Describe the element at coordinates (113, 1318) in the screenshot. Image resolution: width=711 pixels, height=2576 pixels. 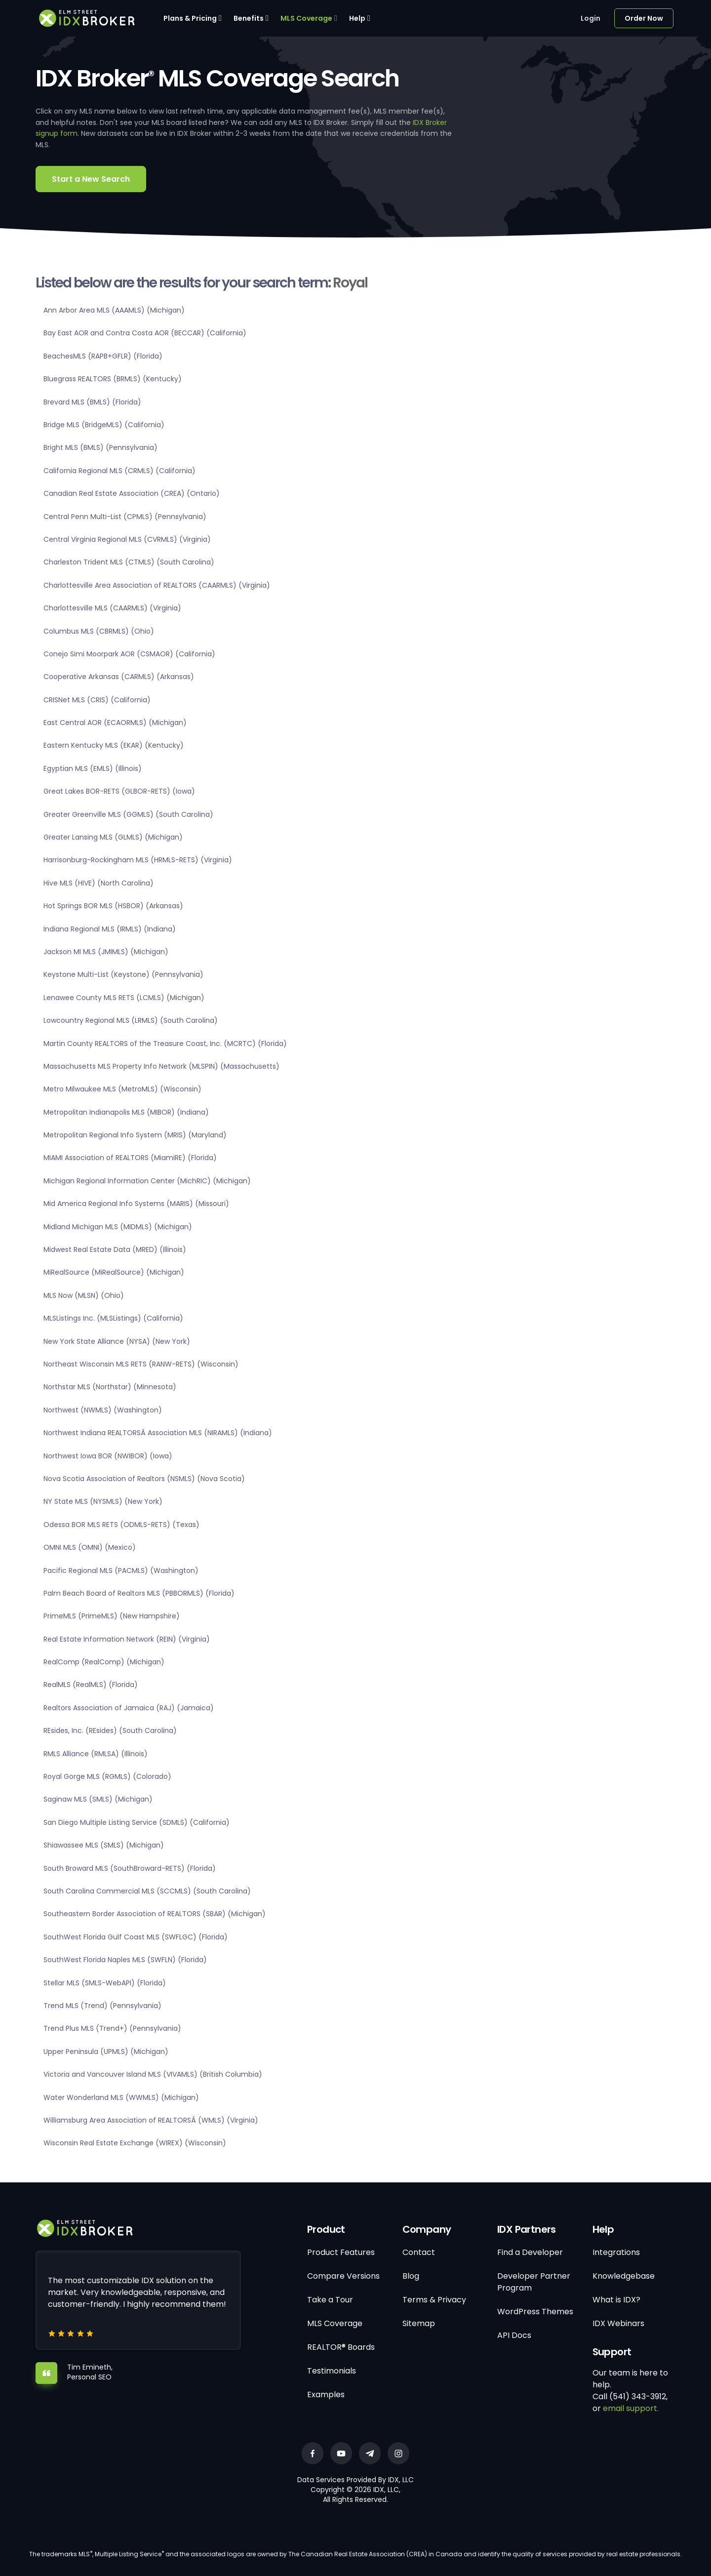
I see `MLSListings Inc. (MLSListings) (California)` at that location.